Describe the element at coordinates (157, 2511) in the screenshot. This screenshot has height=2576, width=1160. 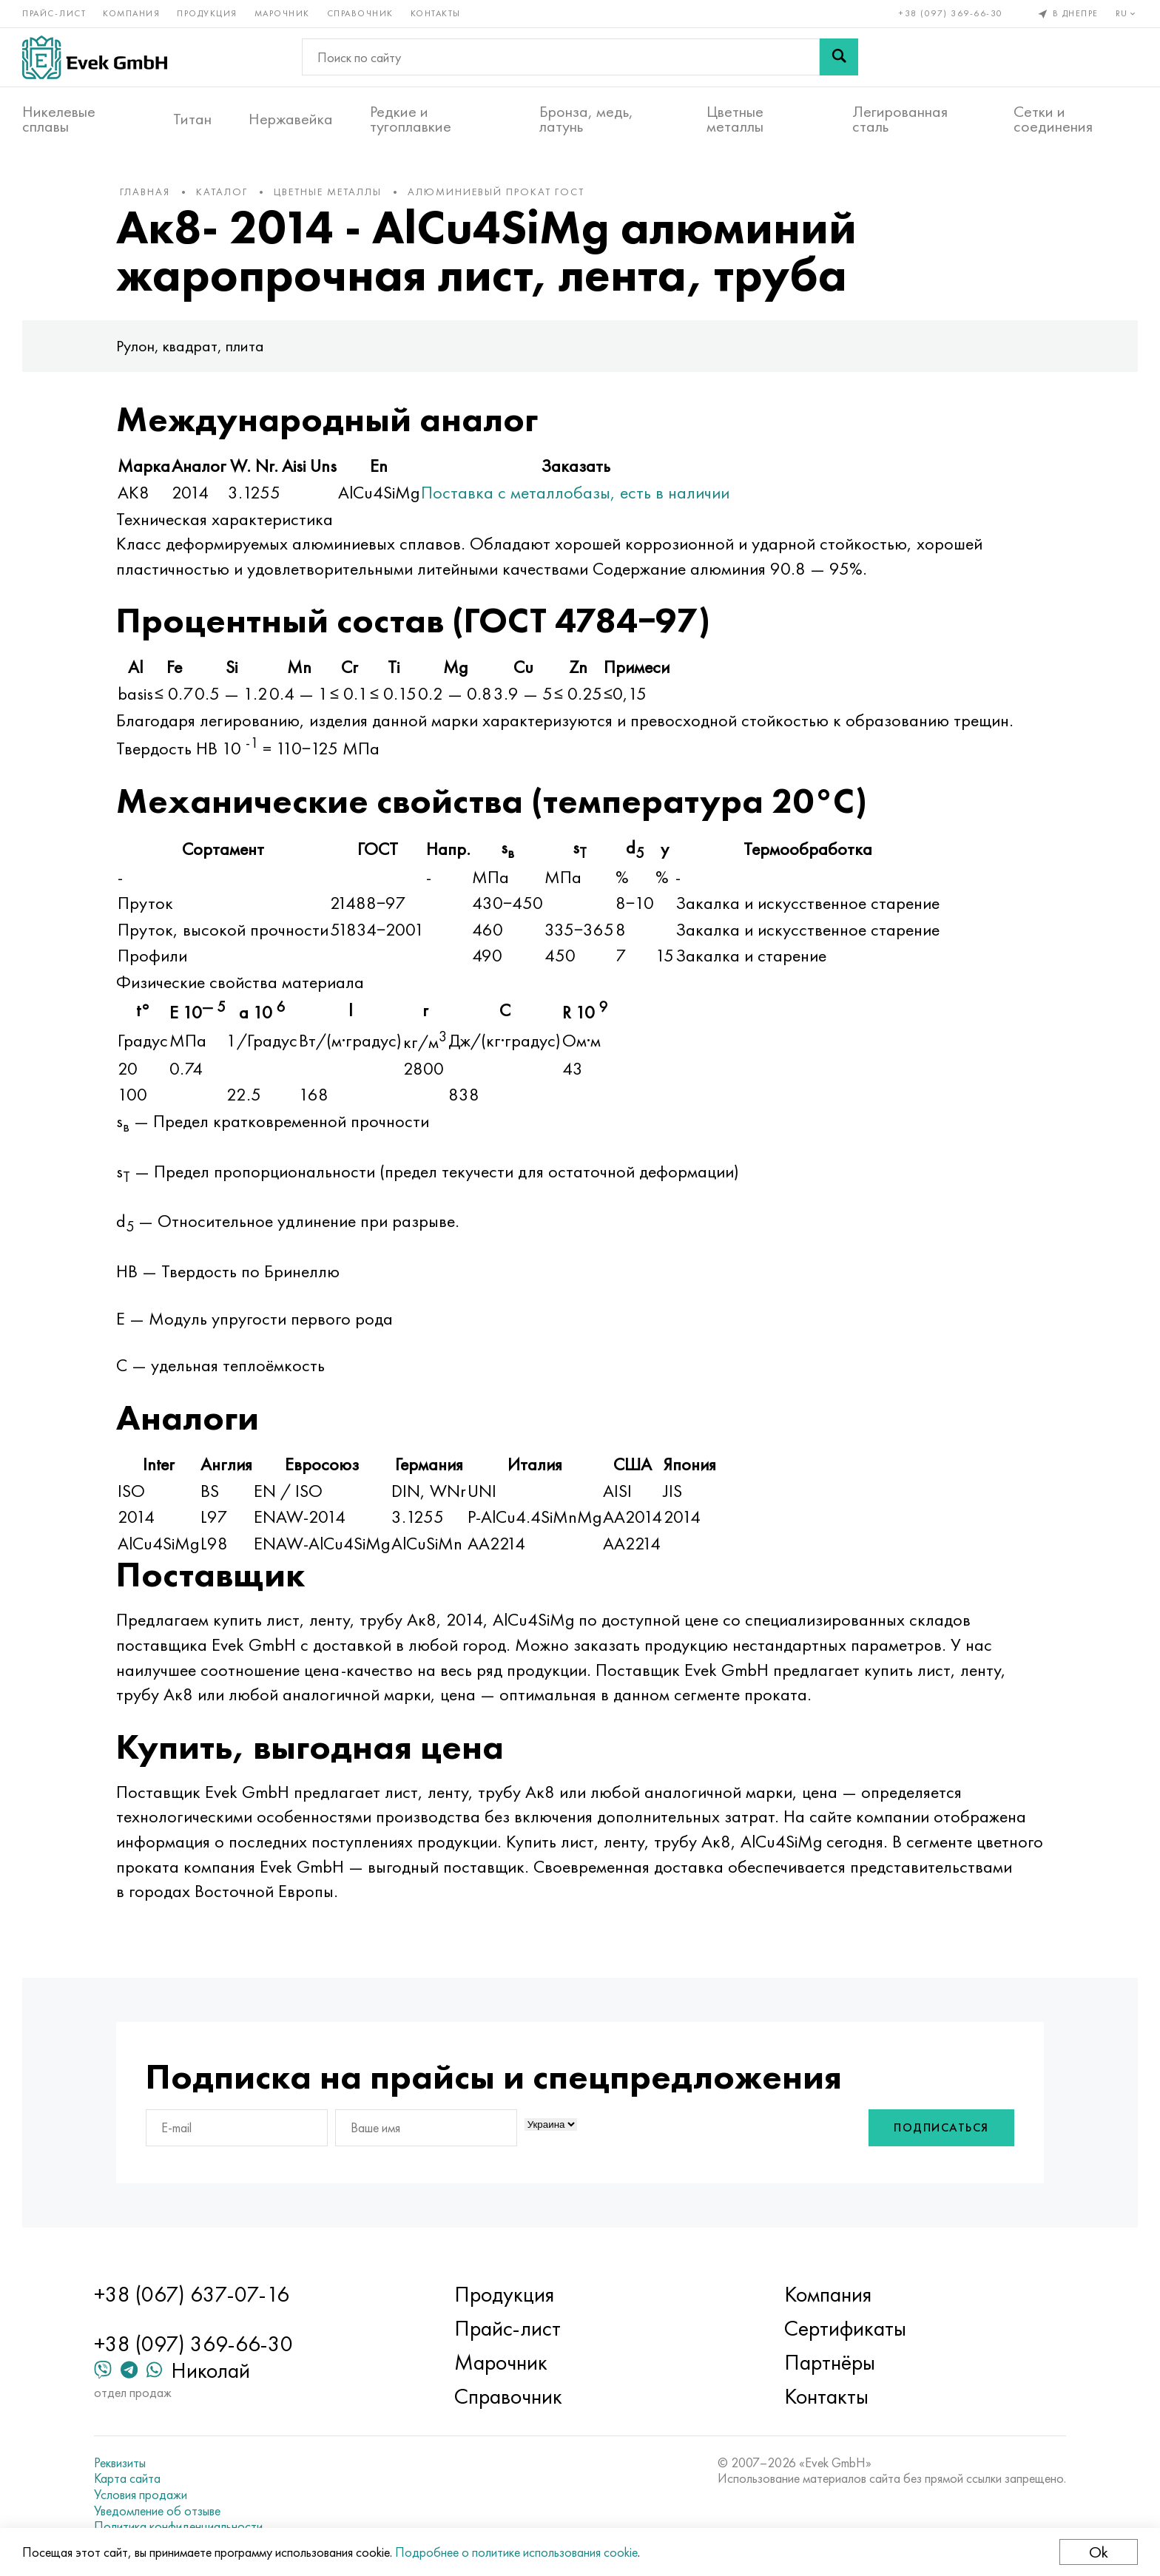
I see `Уведомление об отзыве` at that location.